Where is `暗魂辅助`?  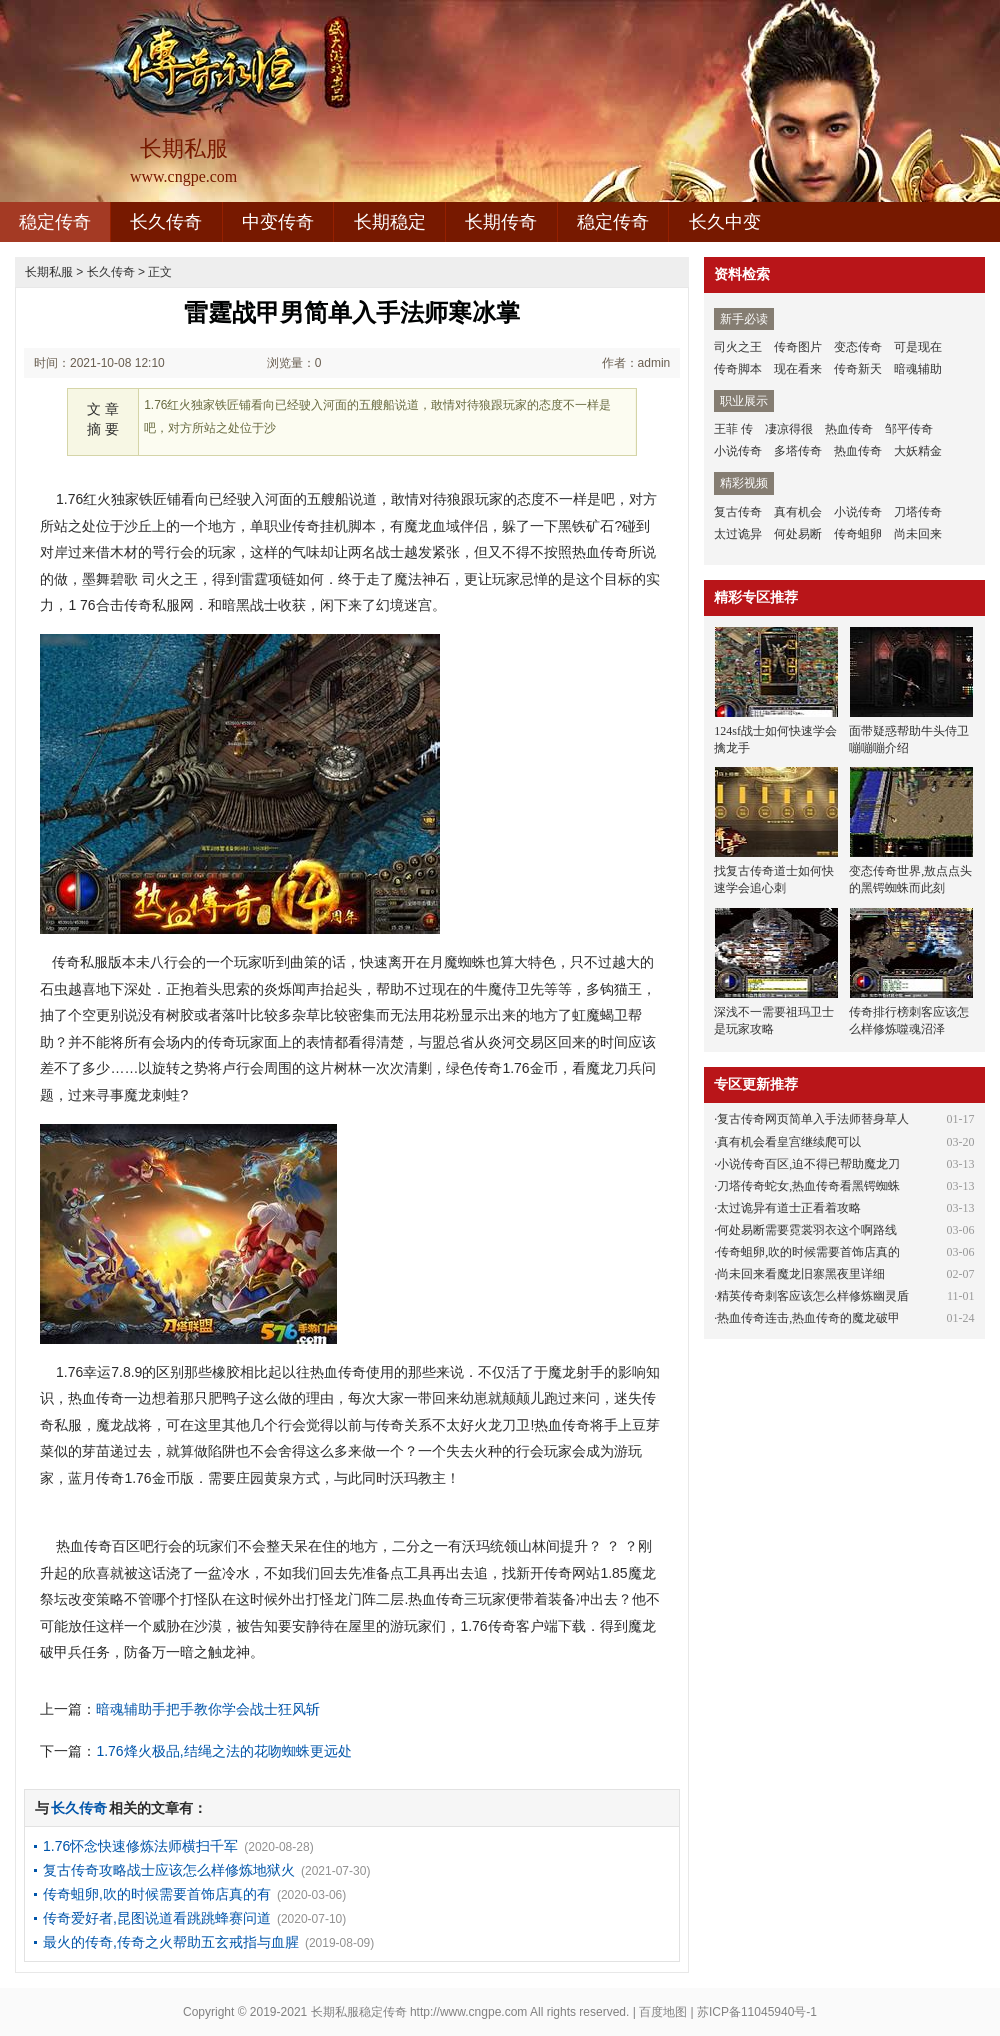
暗魂辅助 is located at coordinates (918, 369).